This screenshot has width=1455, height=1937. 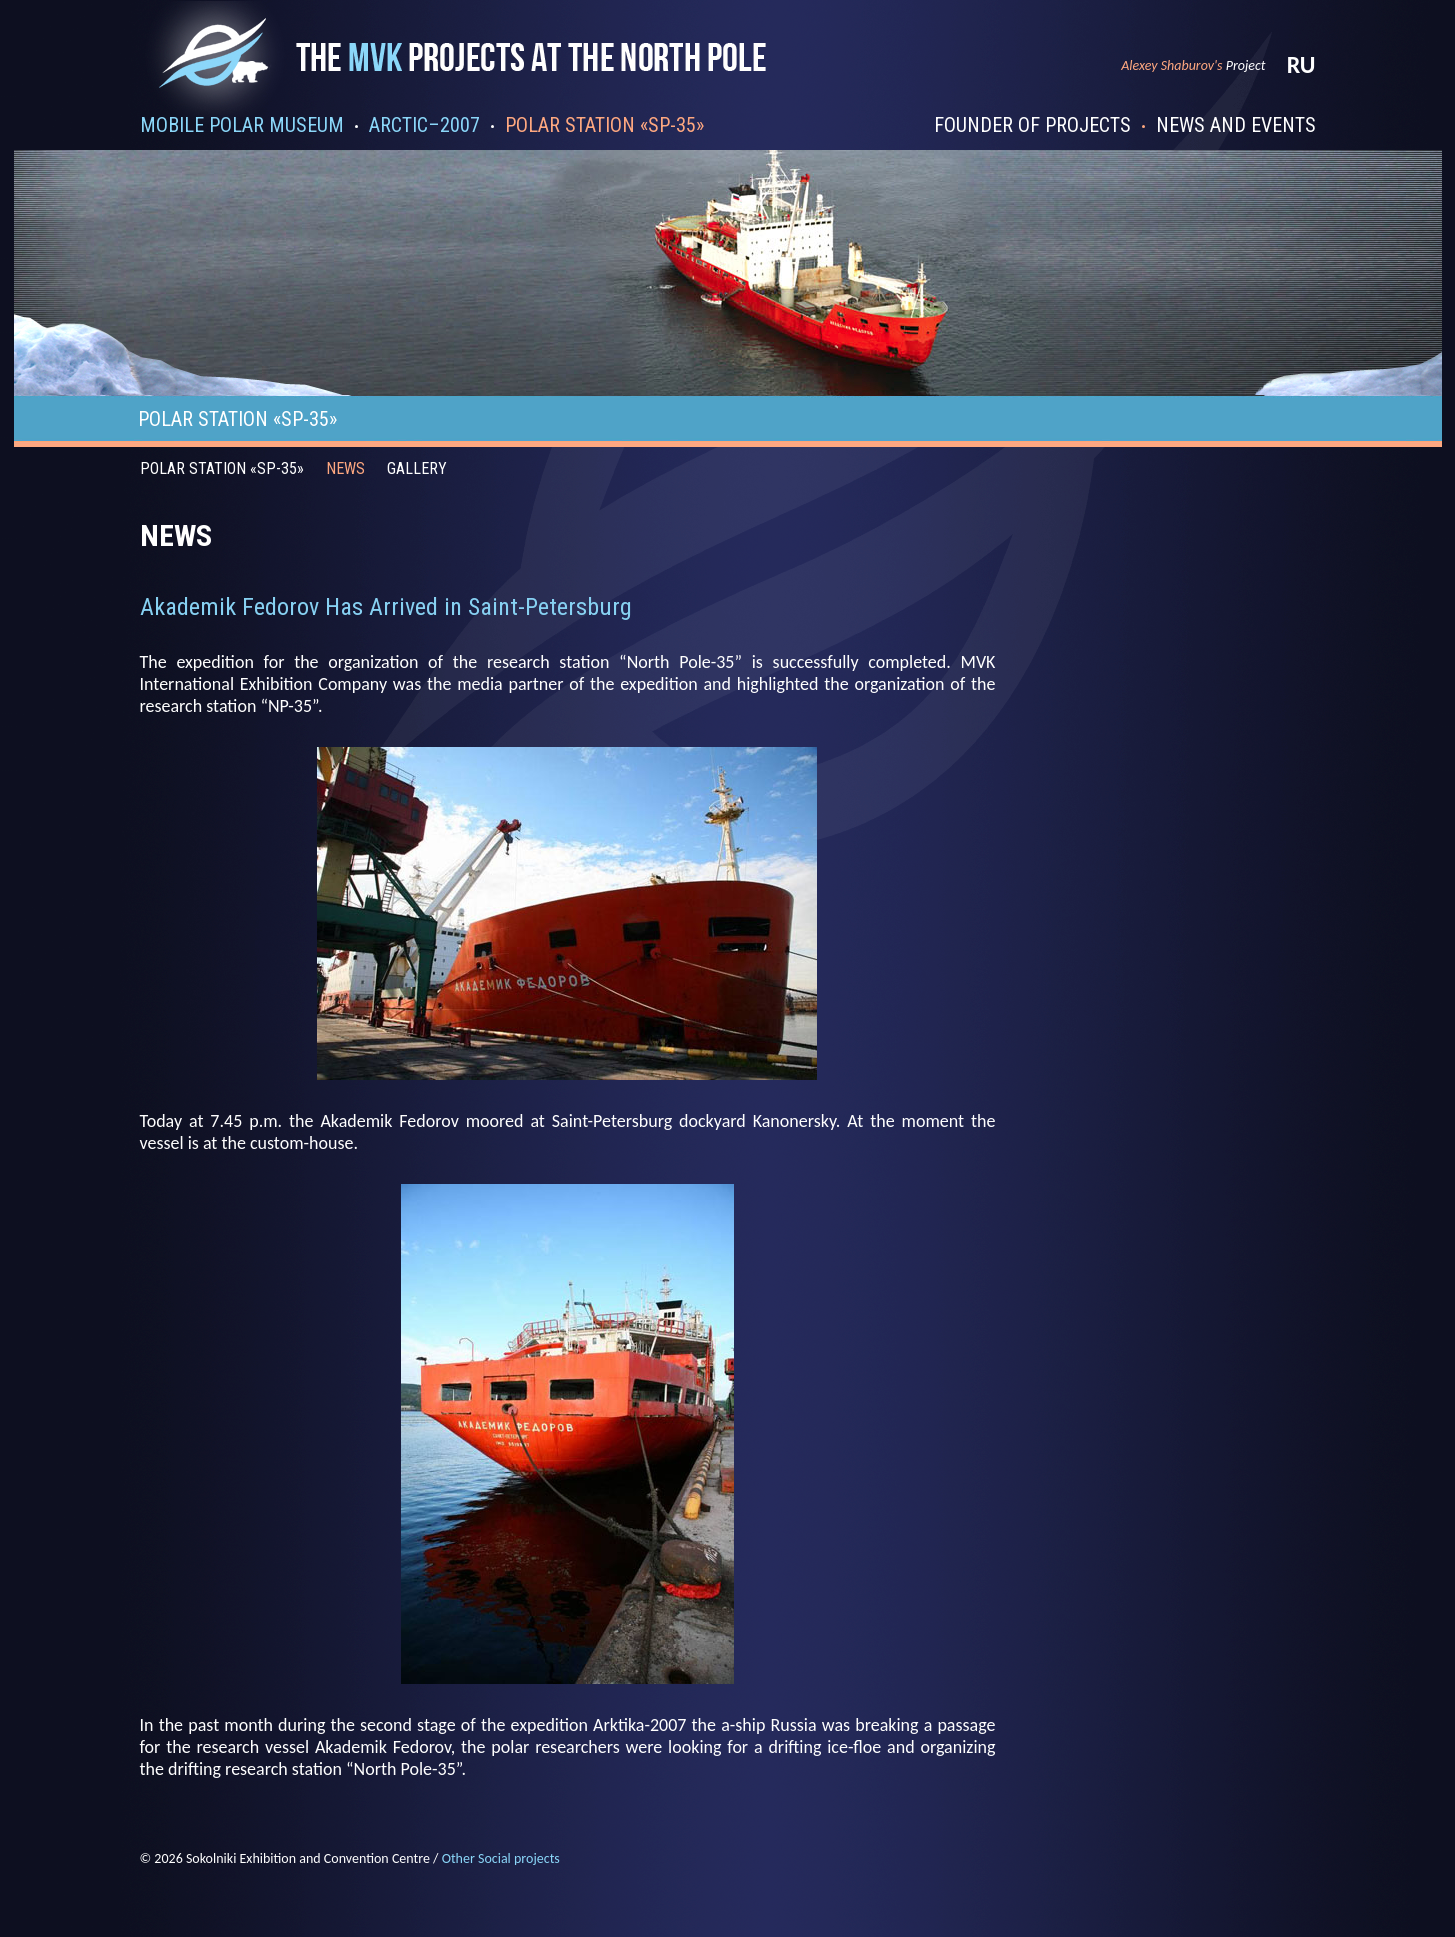 What do you see at coordinates (242, 125) in the screenshot?
I see `Mobile polar museum` at bounding box center [242, 125].